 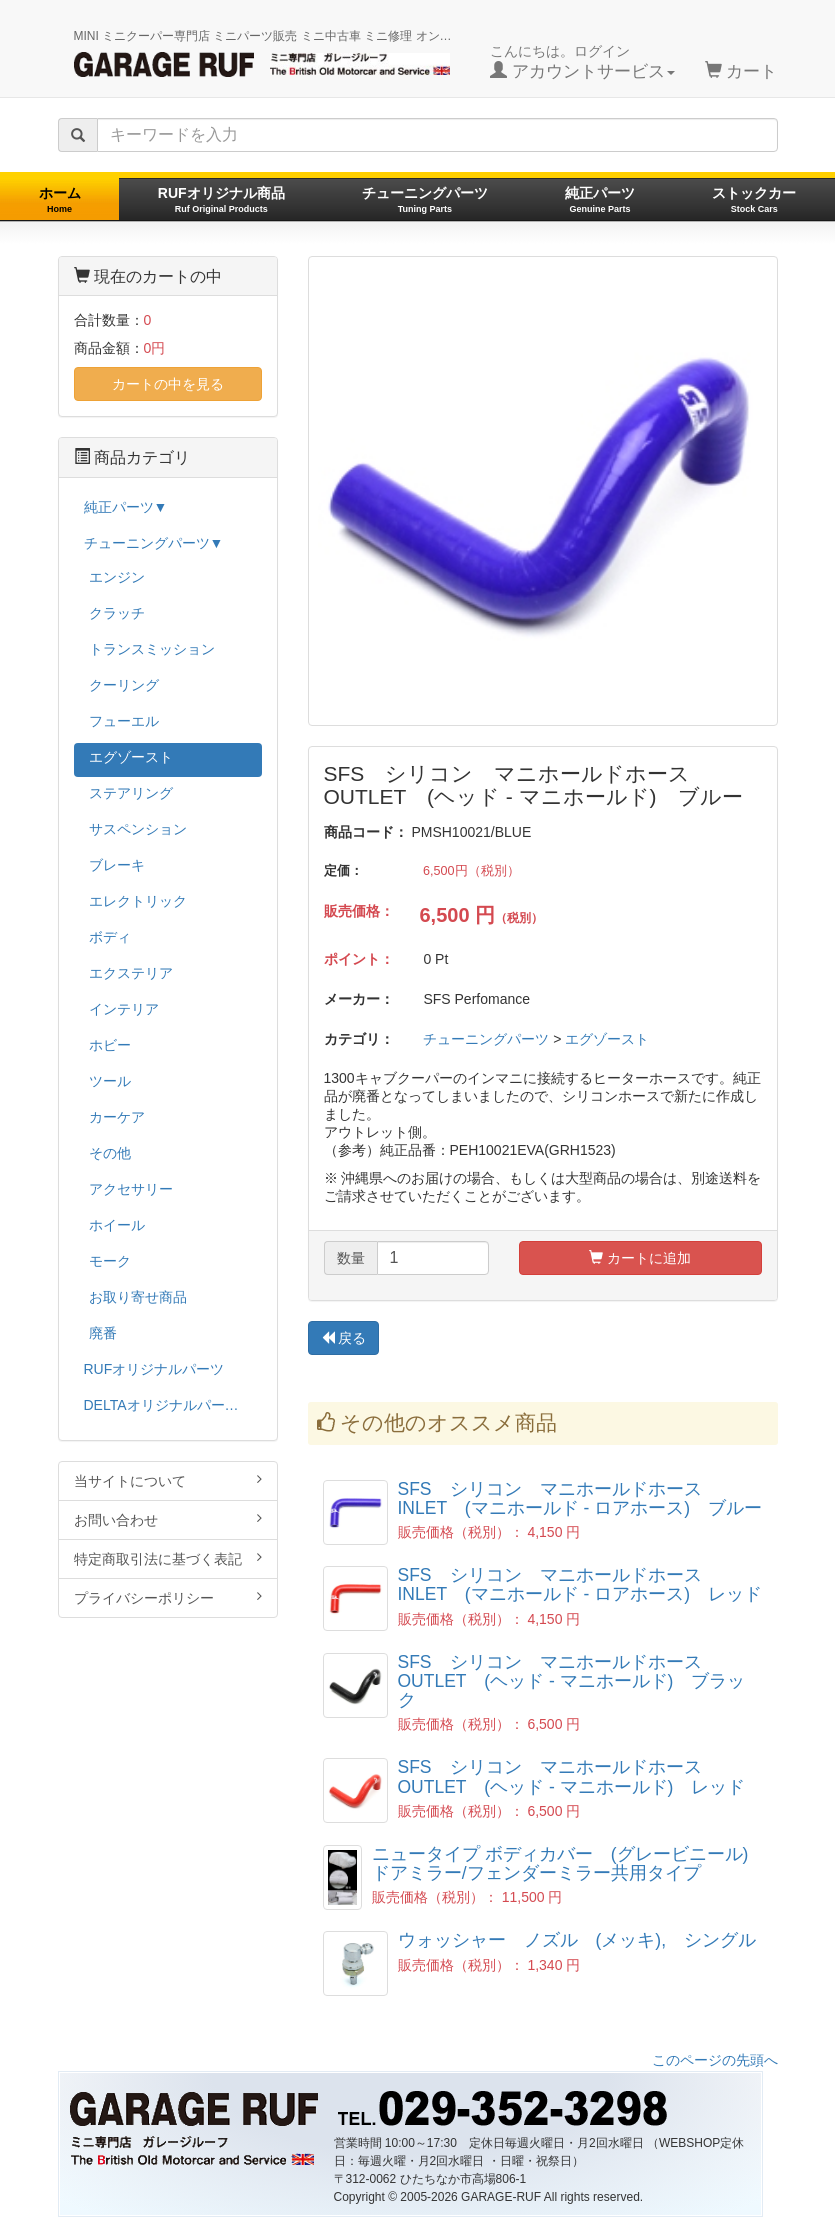 What do you see at coordinates (640, 1258) in the screenshot?
I see `カートに追加` at bounding box center [640, 1258].